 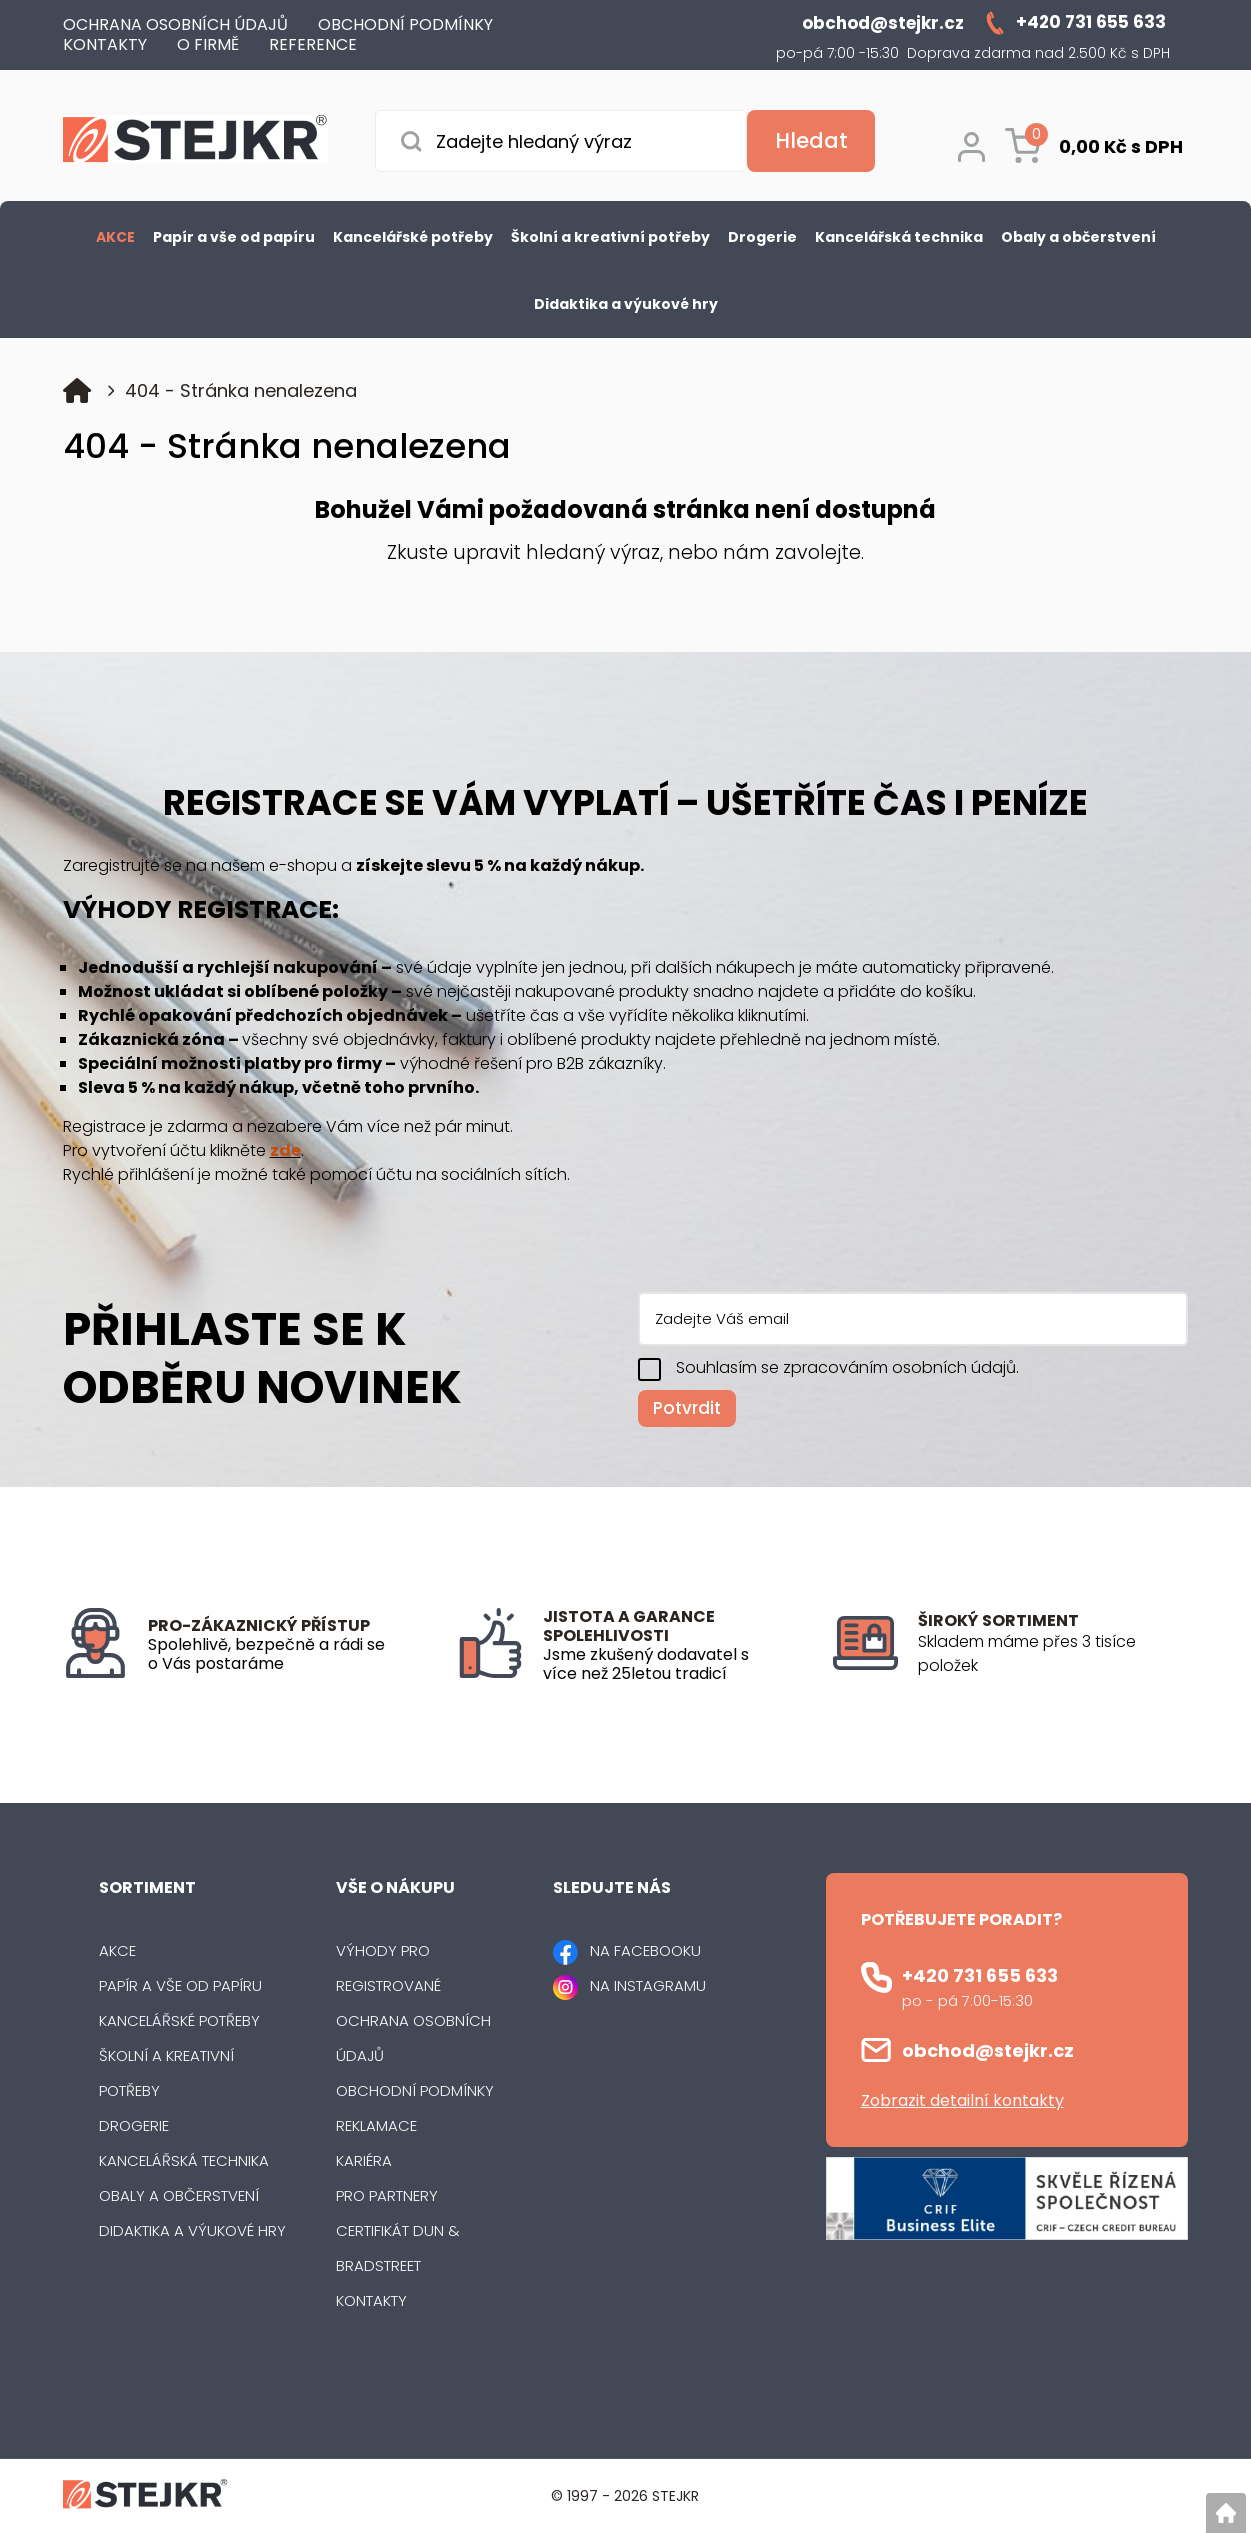 I want to click on Zobrazit detailní kontakty, so click(x=962, y=2100).